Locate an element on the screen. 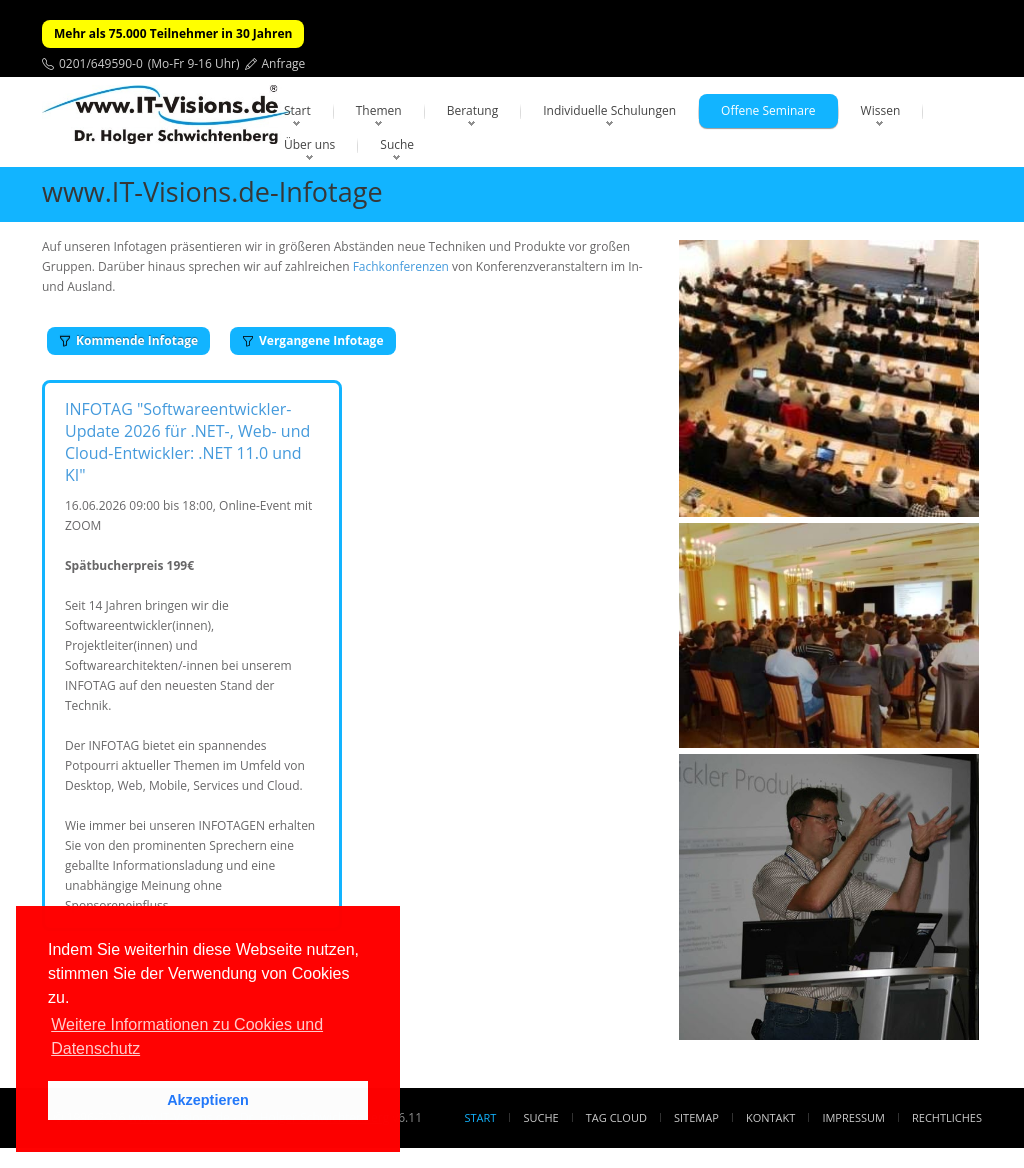 The height and width of the screenshot is (1168, 1024). Rechtliches is located at coordinates (947, 1117).